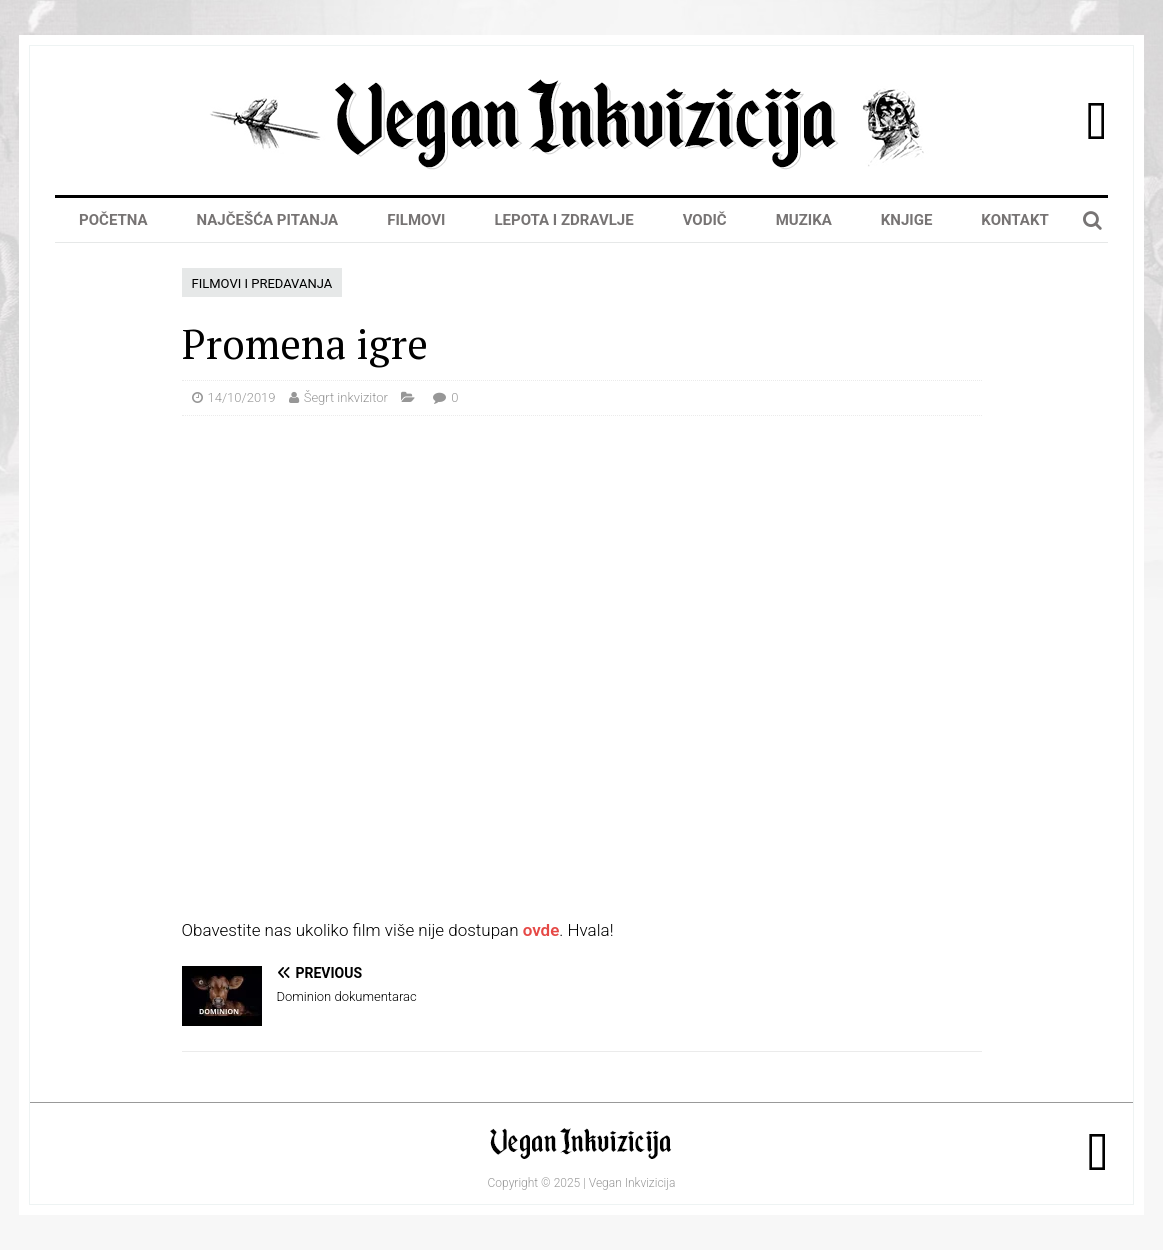 This screenshot has height=1250, width=1163. Describe the element at coordinates (346, 397) in the screenshot. I see `Šegrt inkvizitor` at that location.